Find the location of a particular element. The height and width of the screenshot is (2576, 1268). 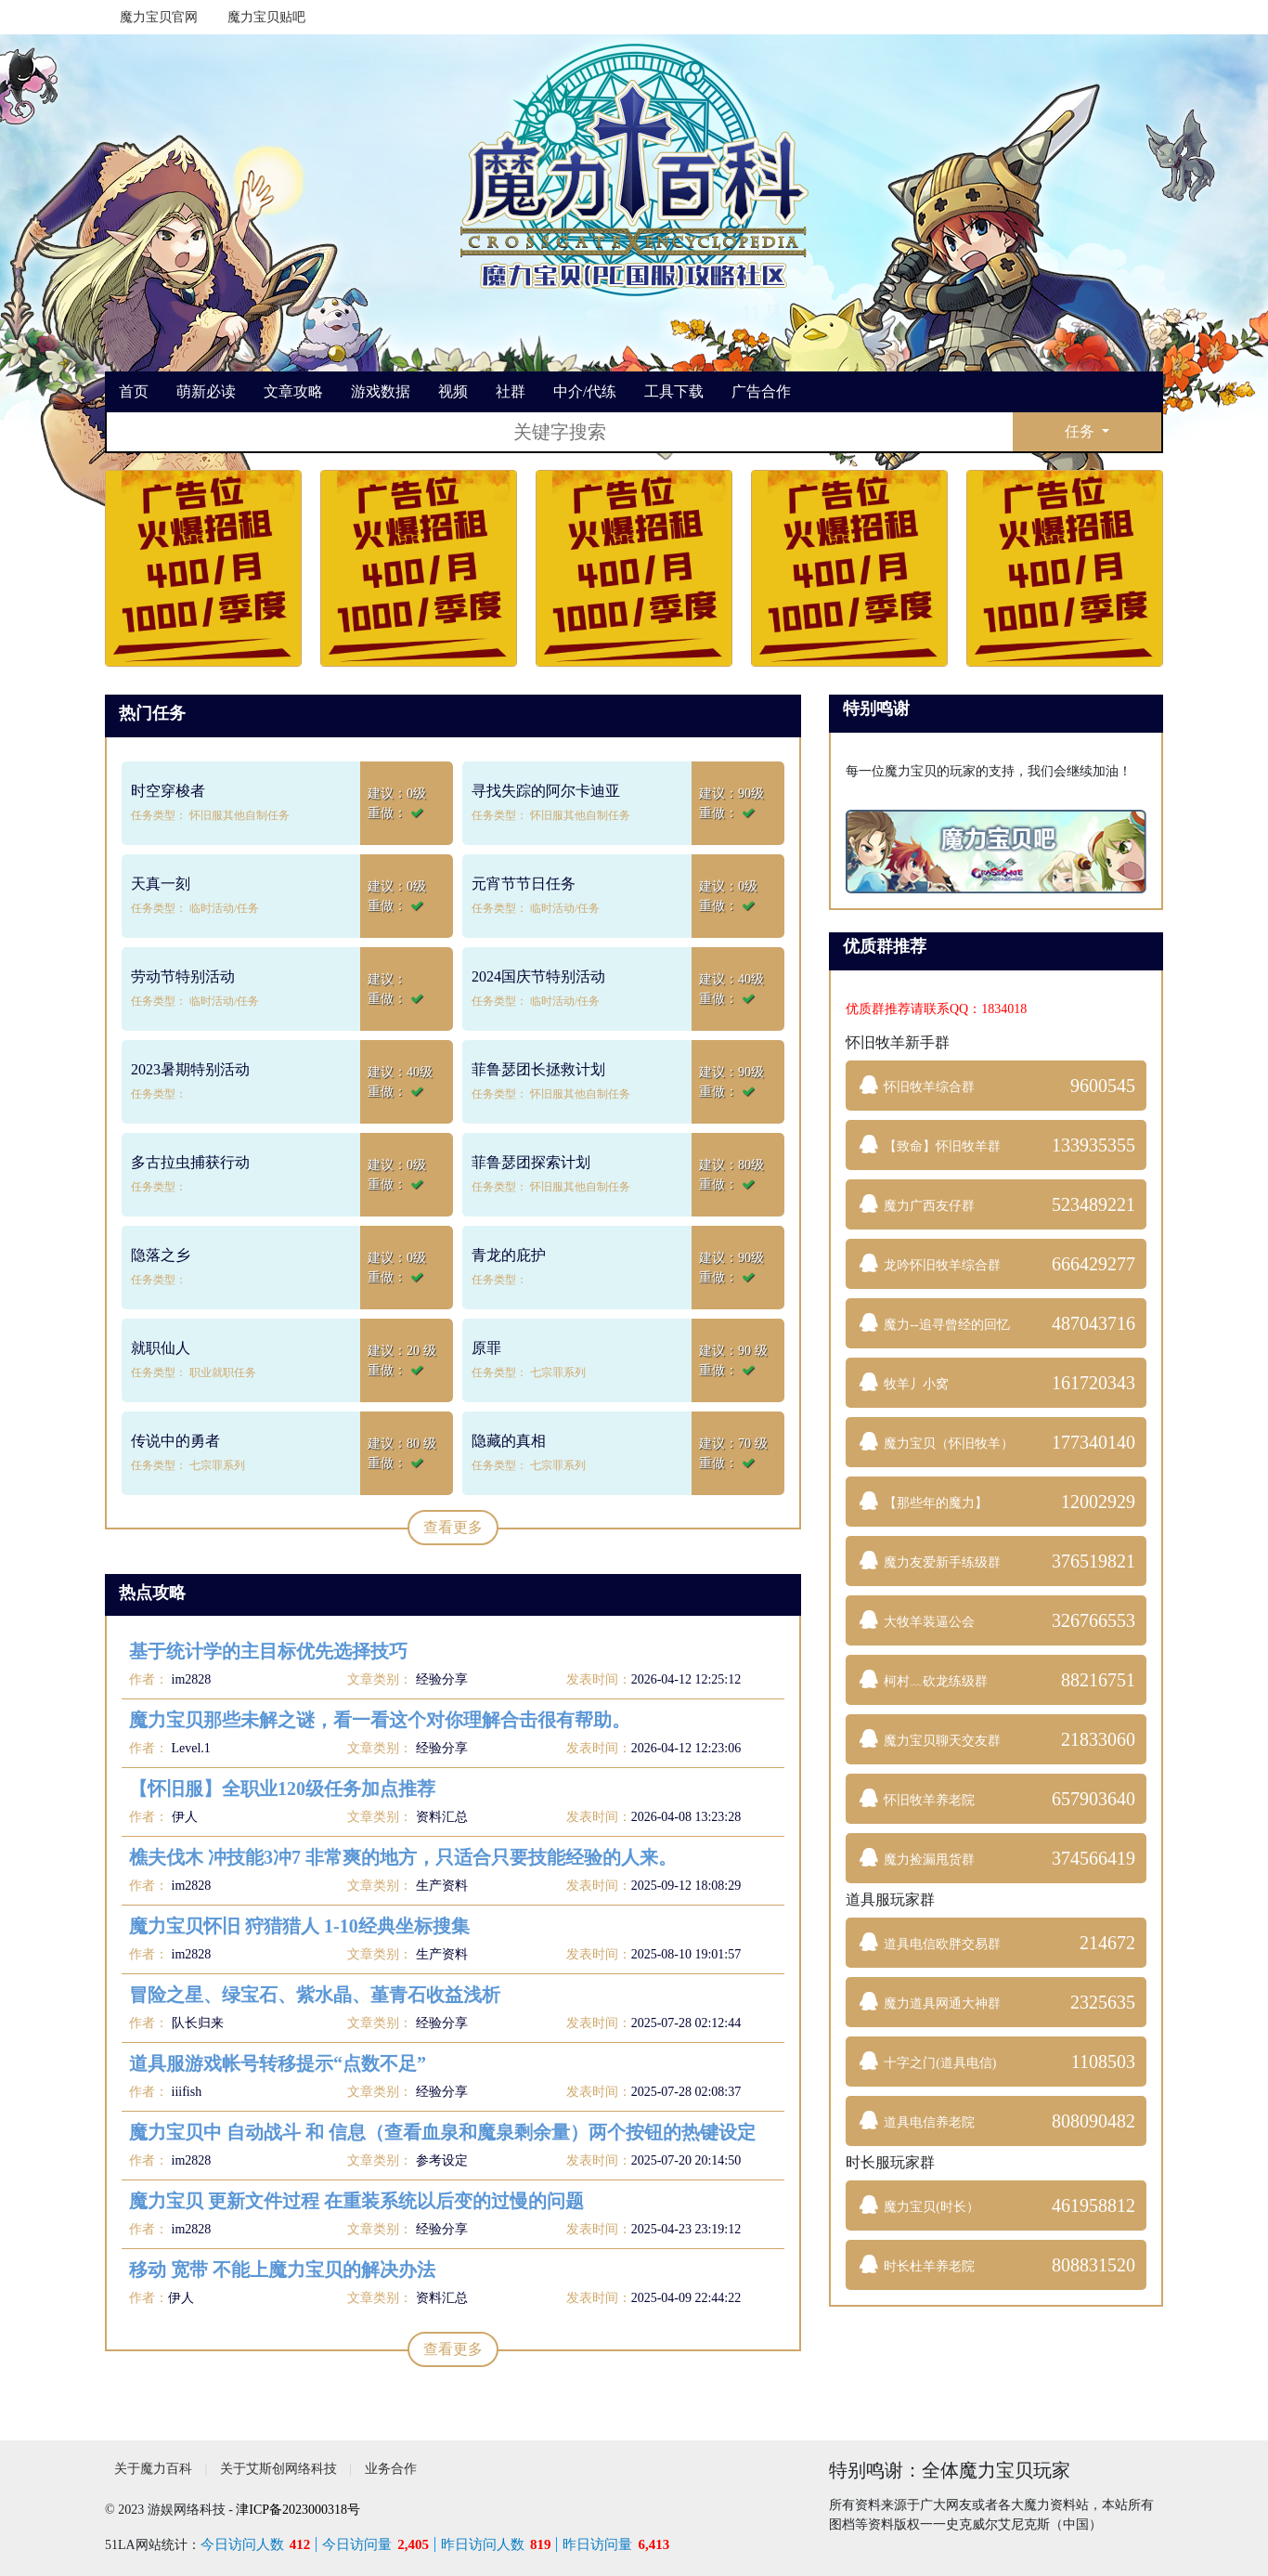

关于艾斯创网络科技 is located at coordinates (278, 2469).